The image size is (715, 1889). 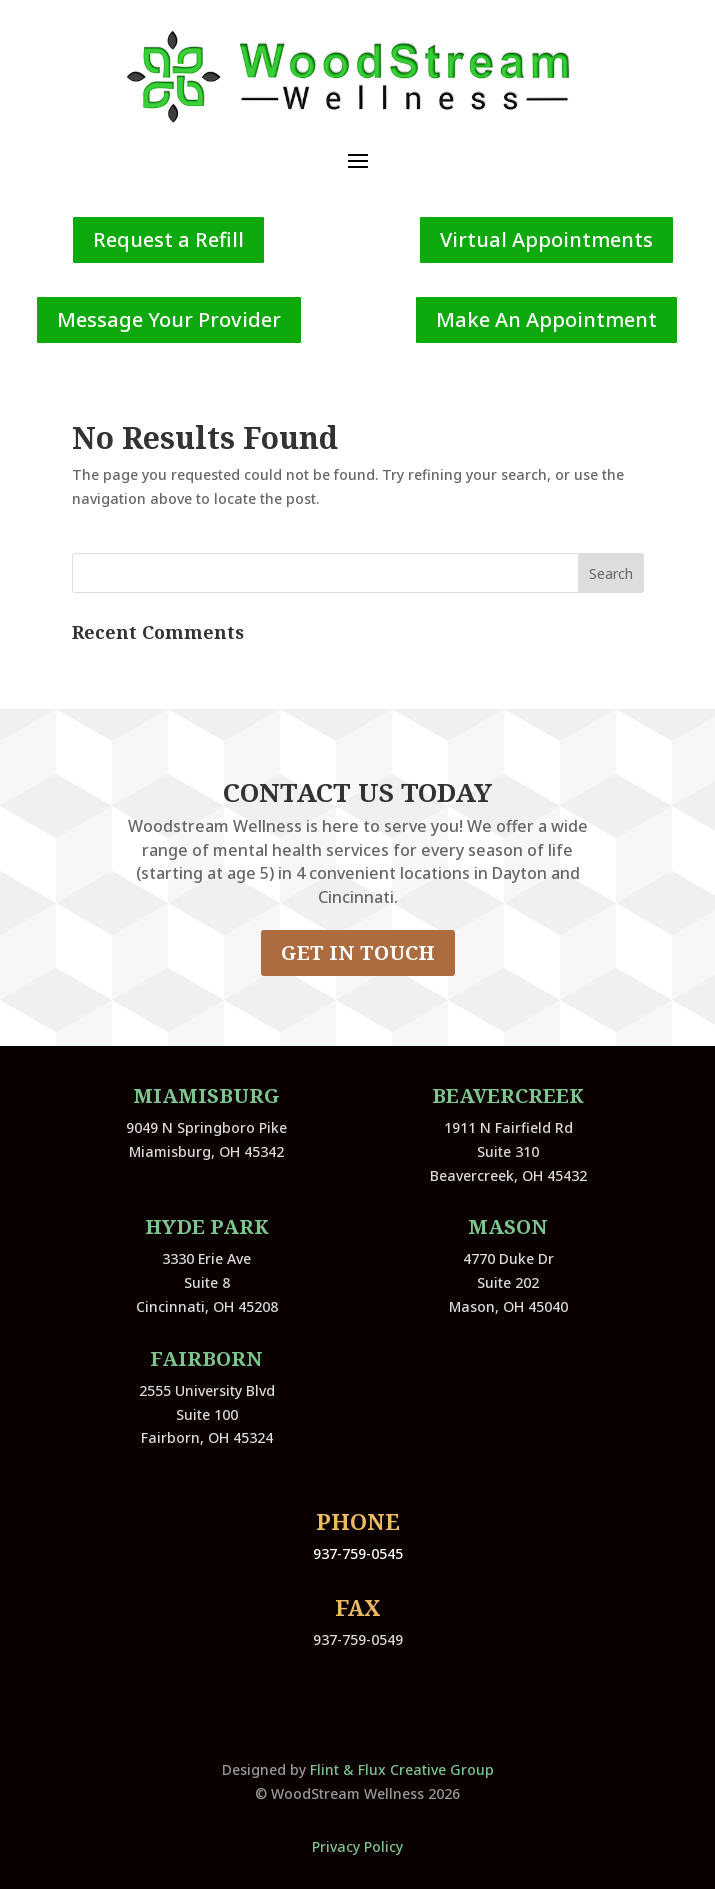 What do you see at coordinates (206, 1095) in the screenshot?
I see `Miamisburg` at bounding box center [206, 1095].